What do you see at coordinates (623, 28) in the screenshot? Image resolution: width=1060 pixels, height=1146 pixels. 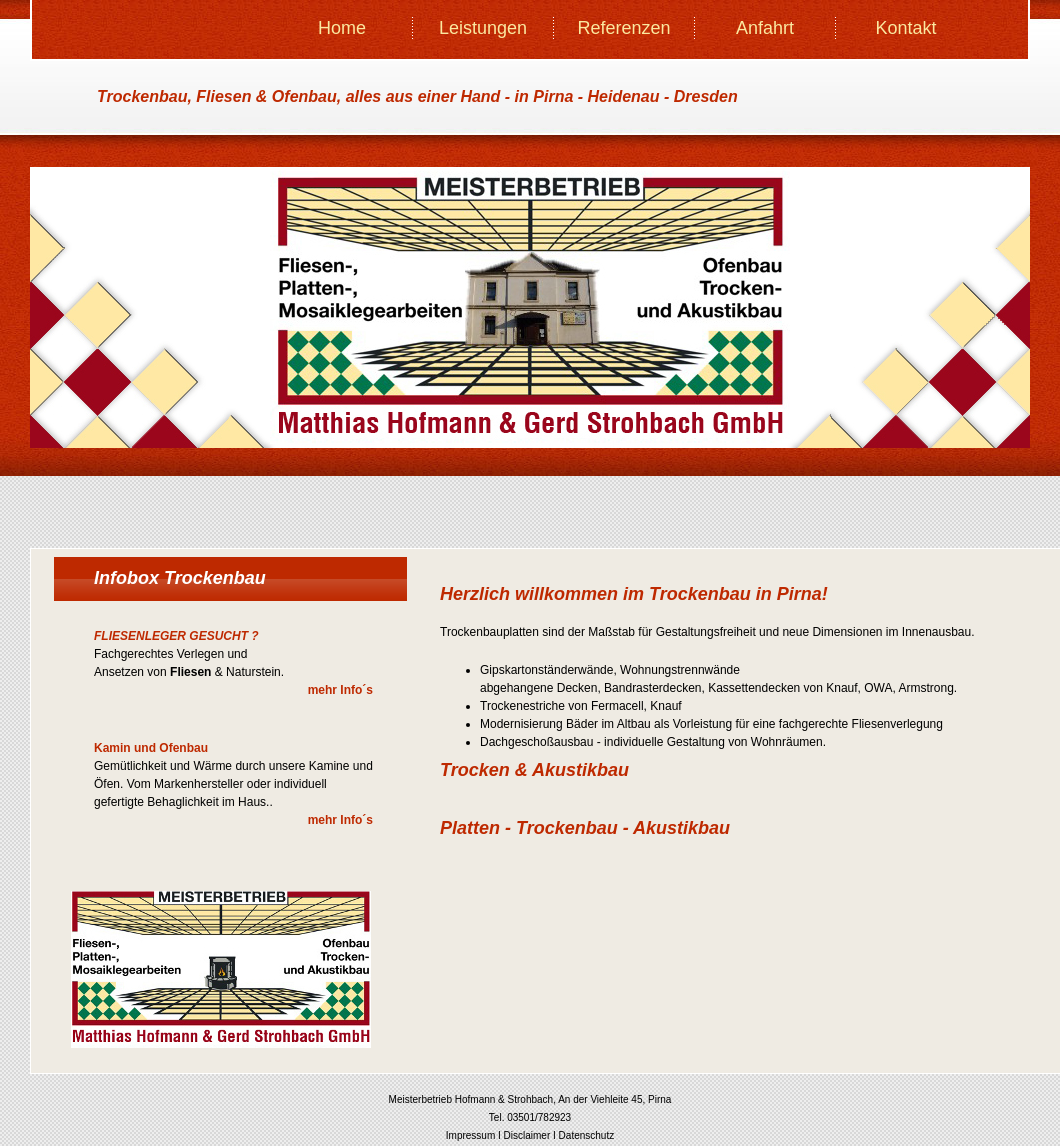 I see `Referenzen` at bounding box center [623, 28].